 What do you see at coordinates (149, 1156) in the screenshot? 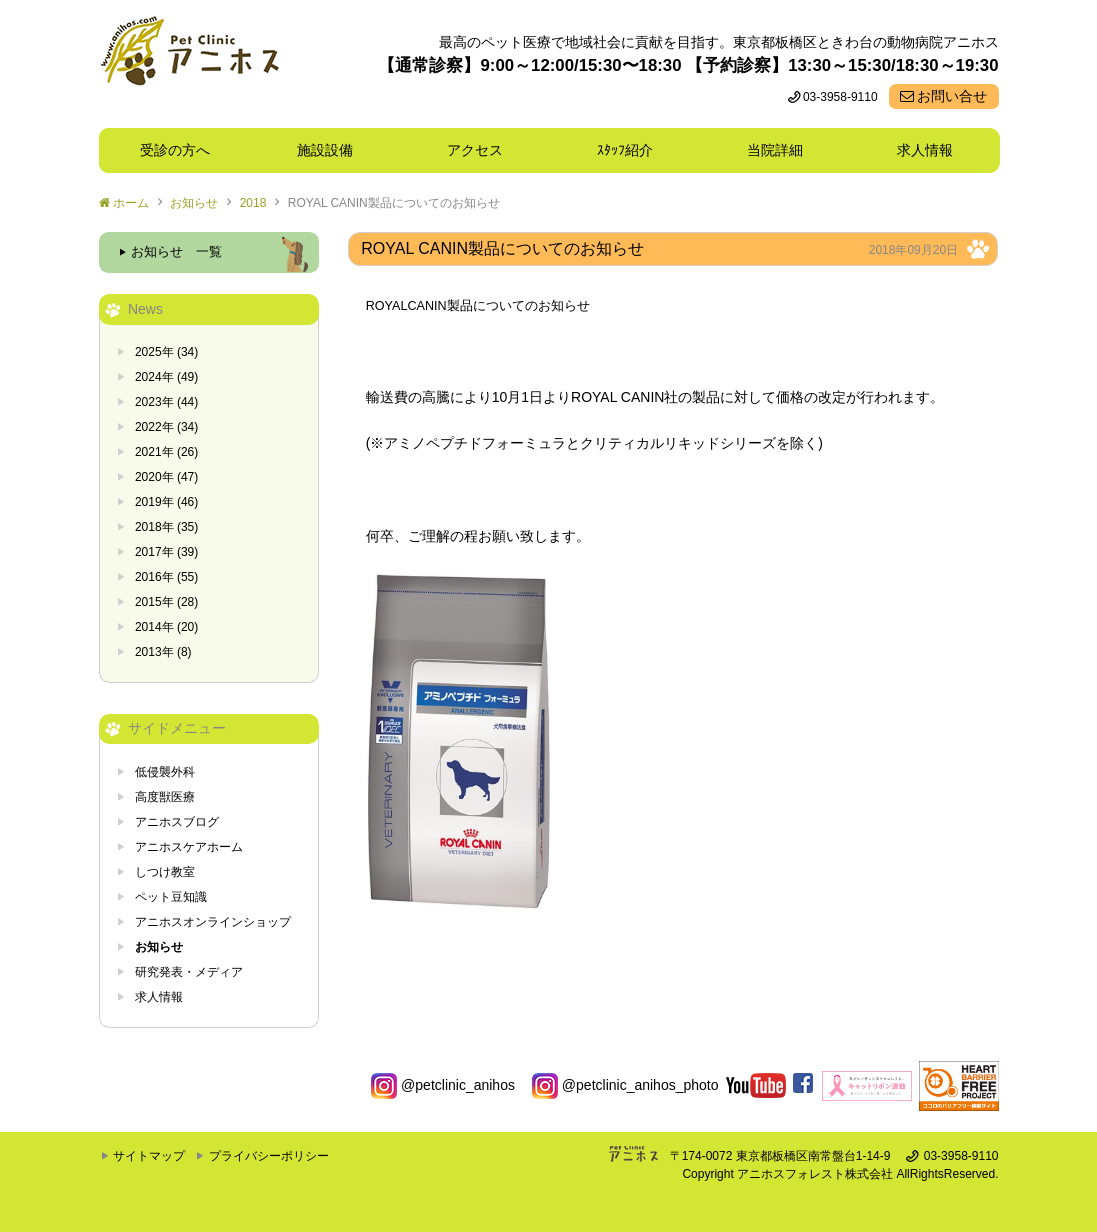
I see `サイトマップ` at bounding box center [149, 1156].